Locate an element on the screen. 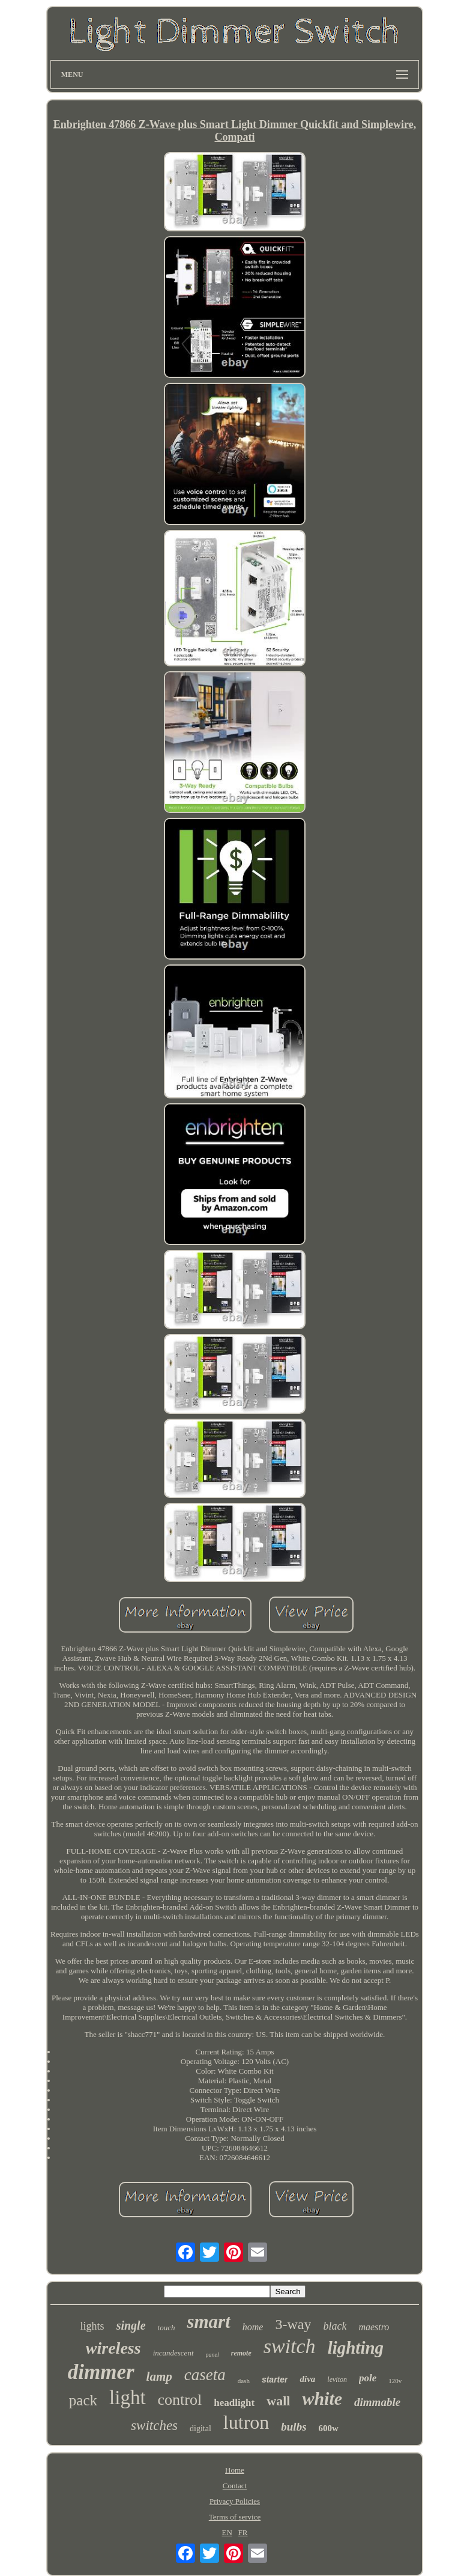 The width and height of the screenshot is (461, 2576). lights is located at coordinates (92, 2326).